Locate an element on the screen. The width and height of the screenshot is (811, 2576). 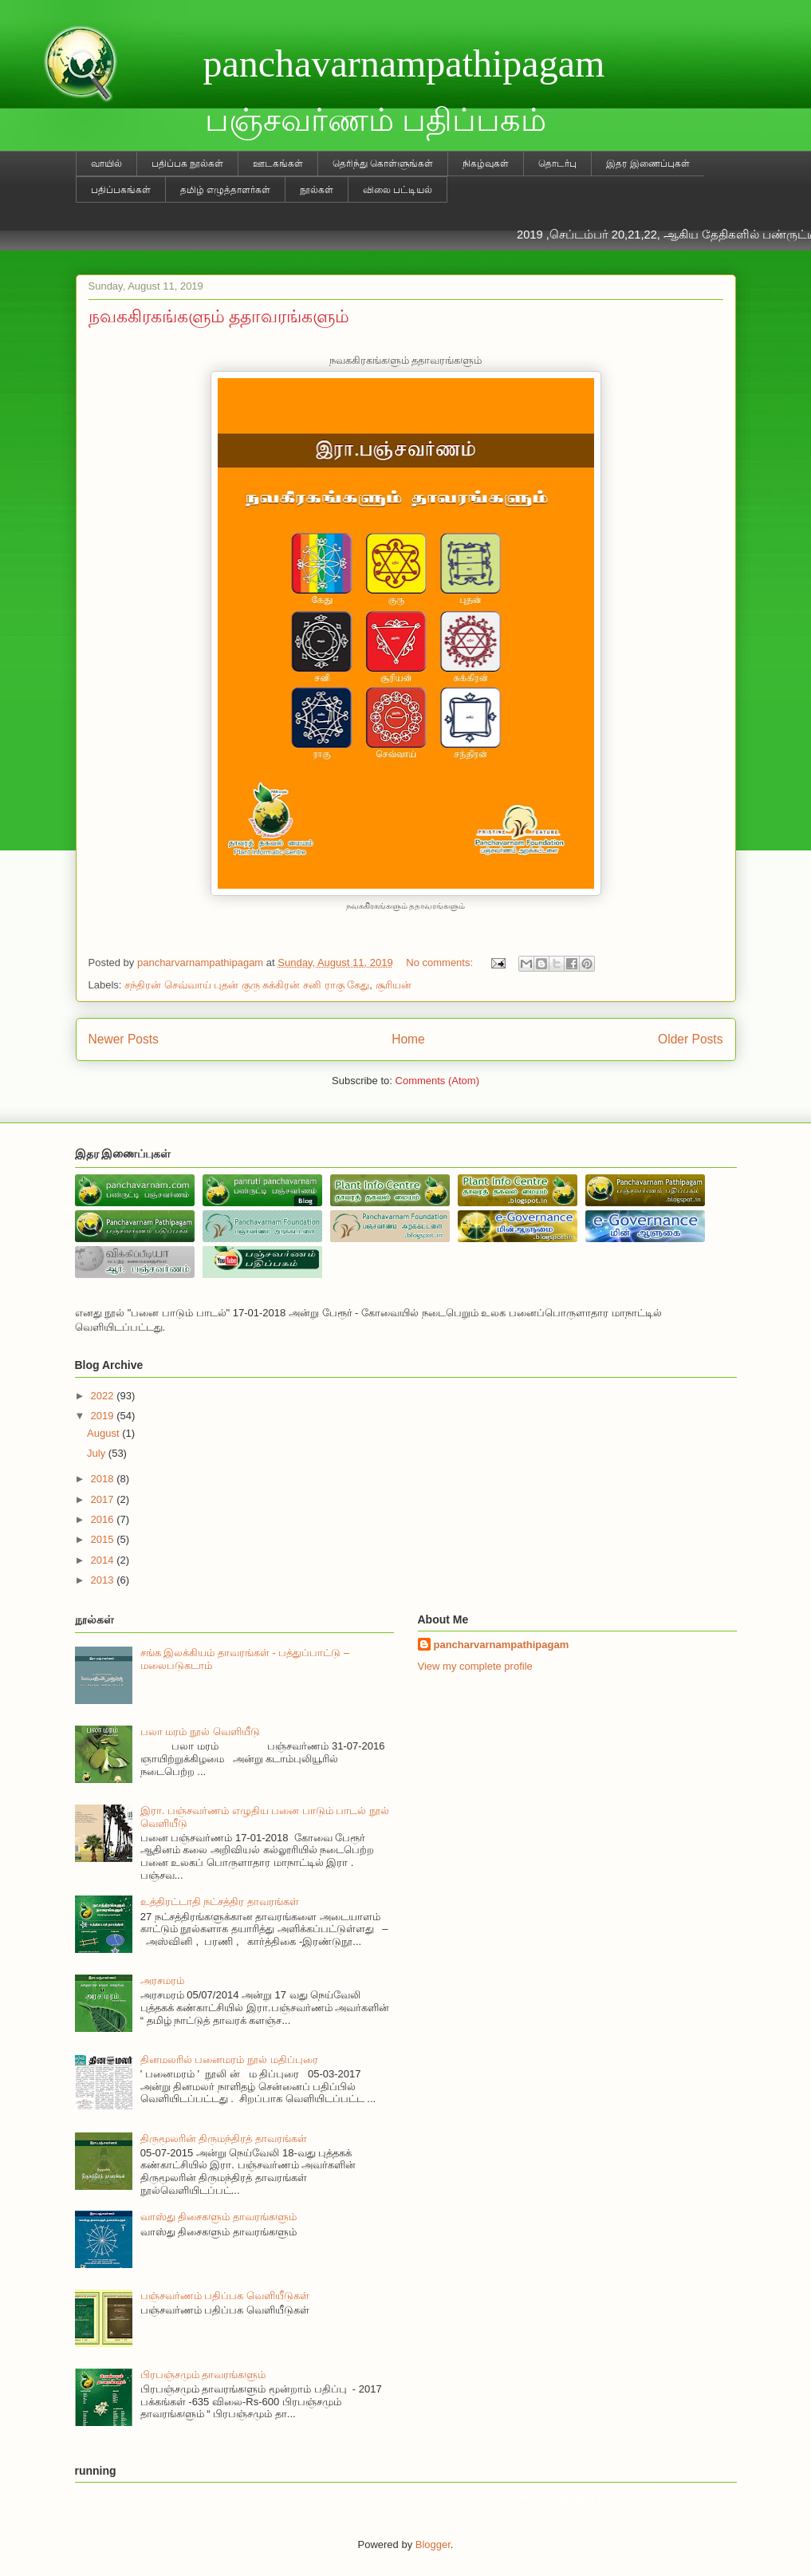
2013 is located at coordinates (104, 1580).